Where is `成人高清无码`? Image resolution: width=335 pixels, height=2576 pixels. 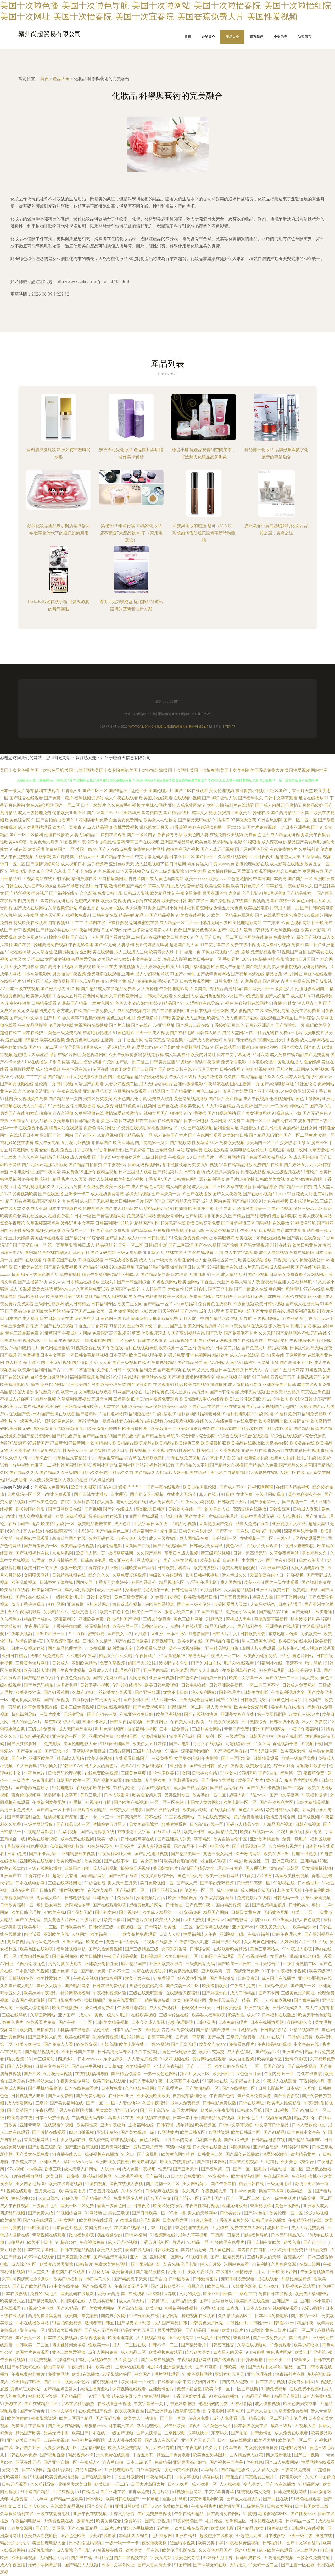 成人高清无码 is located at coordinates (132, 2300).